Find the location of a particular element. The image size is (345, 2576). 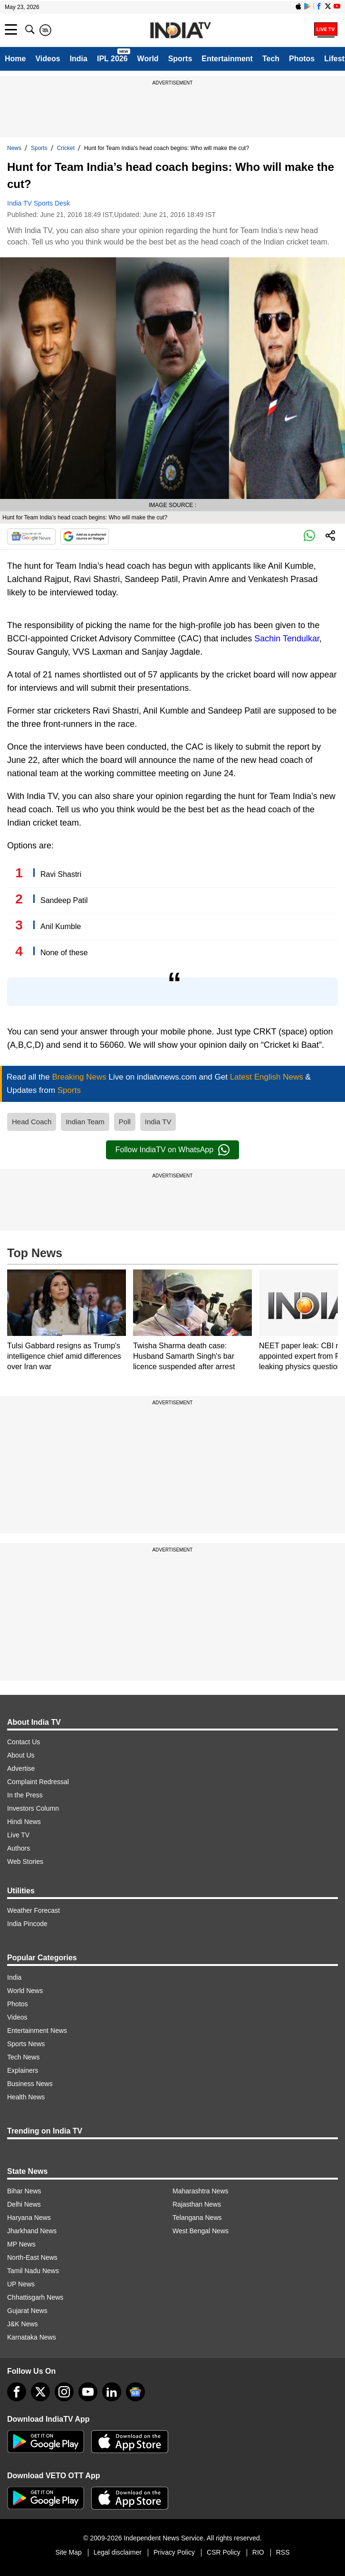

India is located at coordinates (78, 59).